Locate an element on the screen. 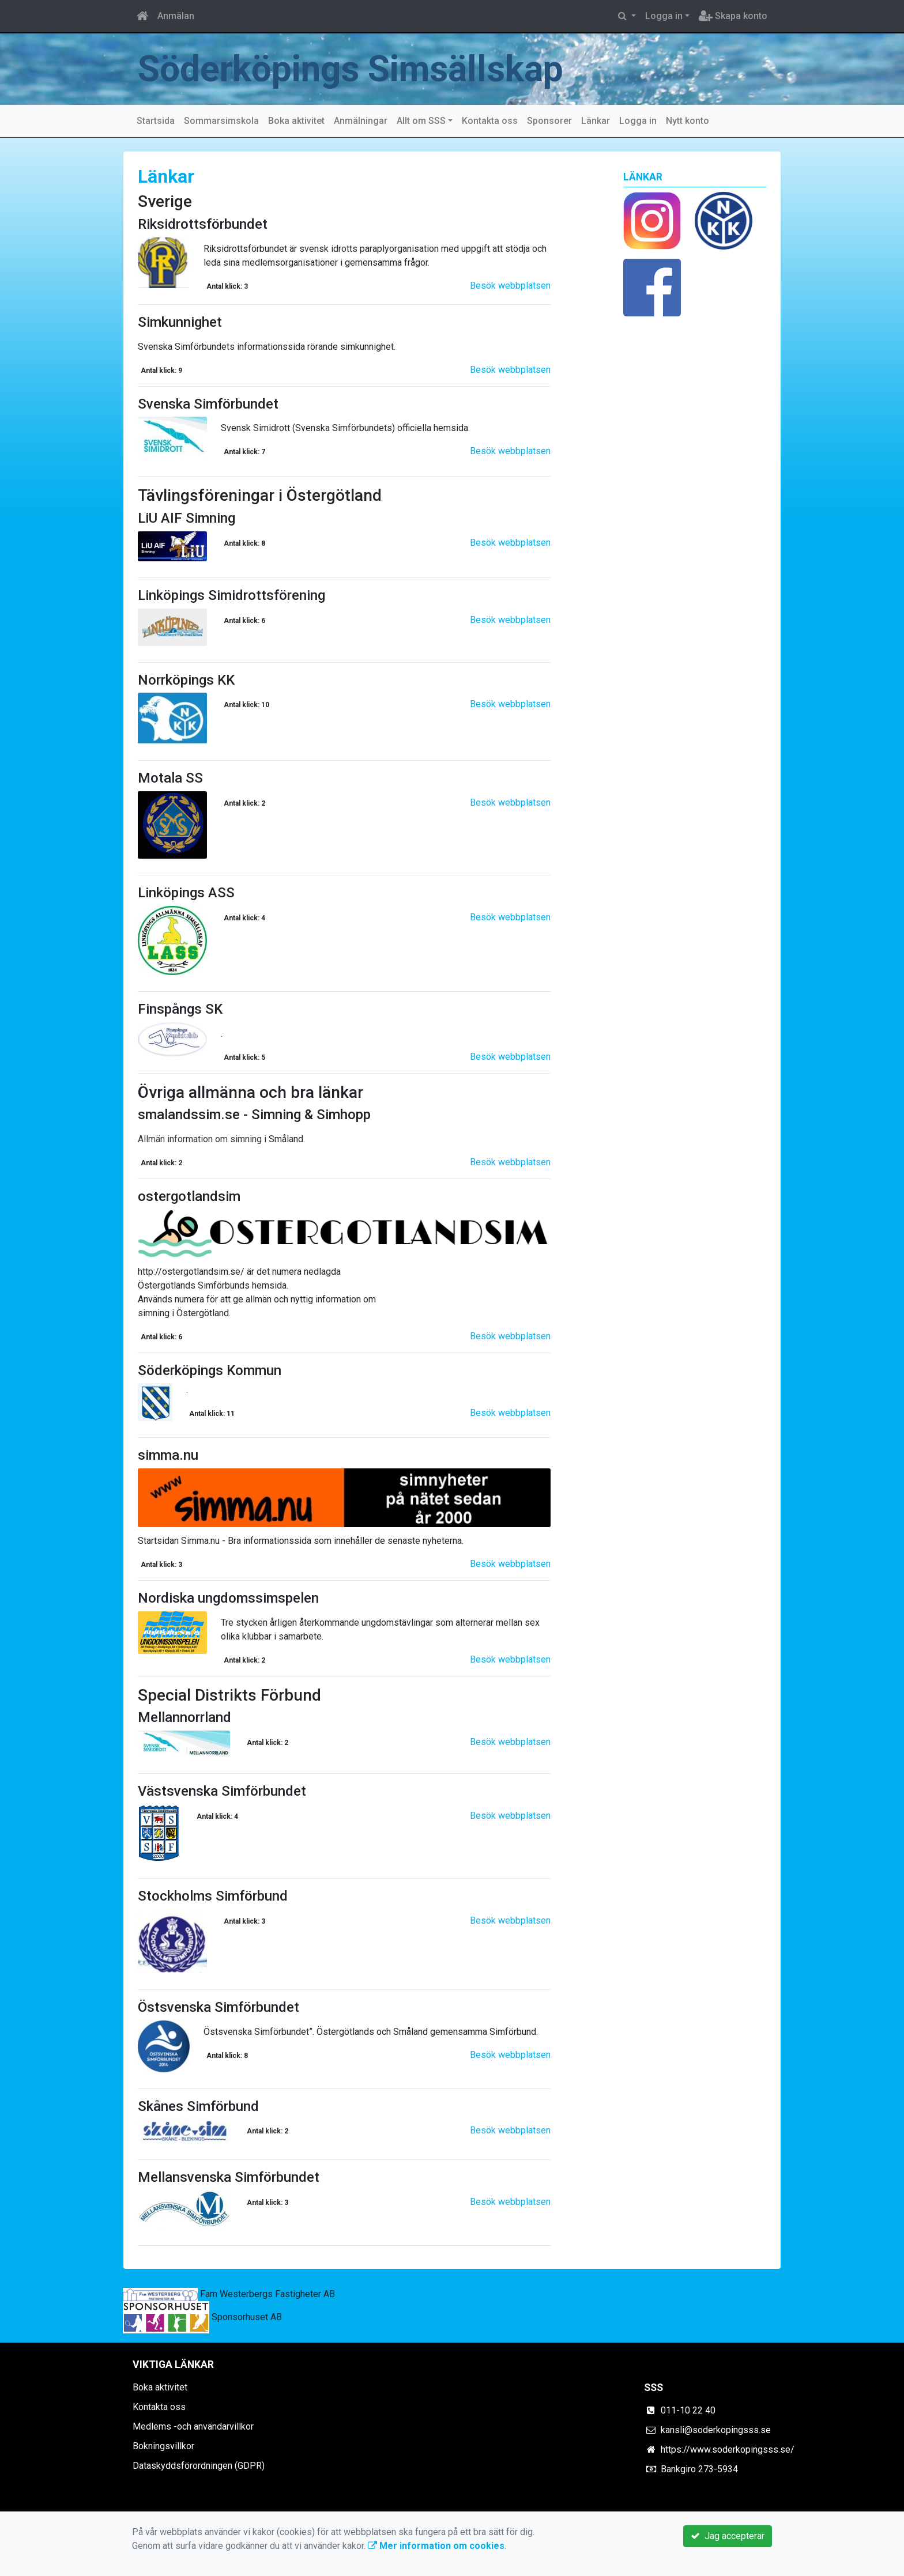 The height and width of the screenshot is (2576, 904). Besök webbplatsen is located at coordinates (510, 285).